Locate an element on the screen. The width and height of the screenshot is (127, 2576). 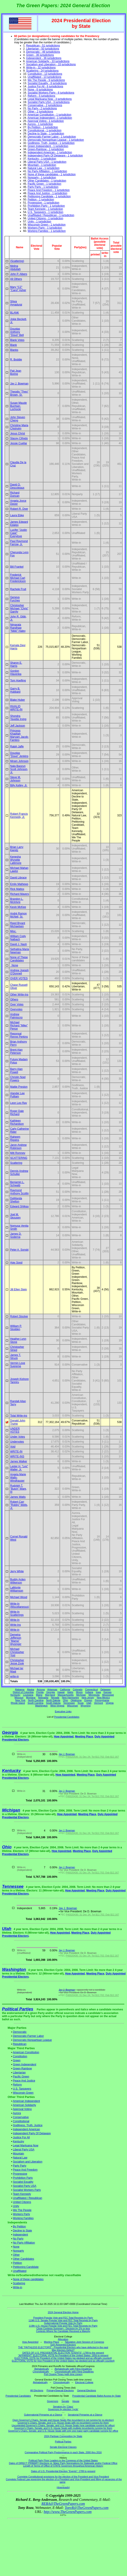
Other is located at coordinates (16, 2254).